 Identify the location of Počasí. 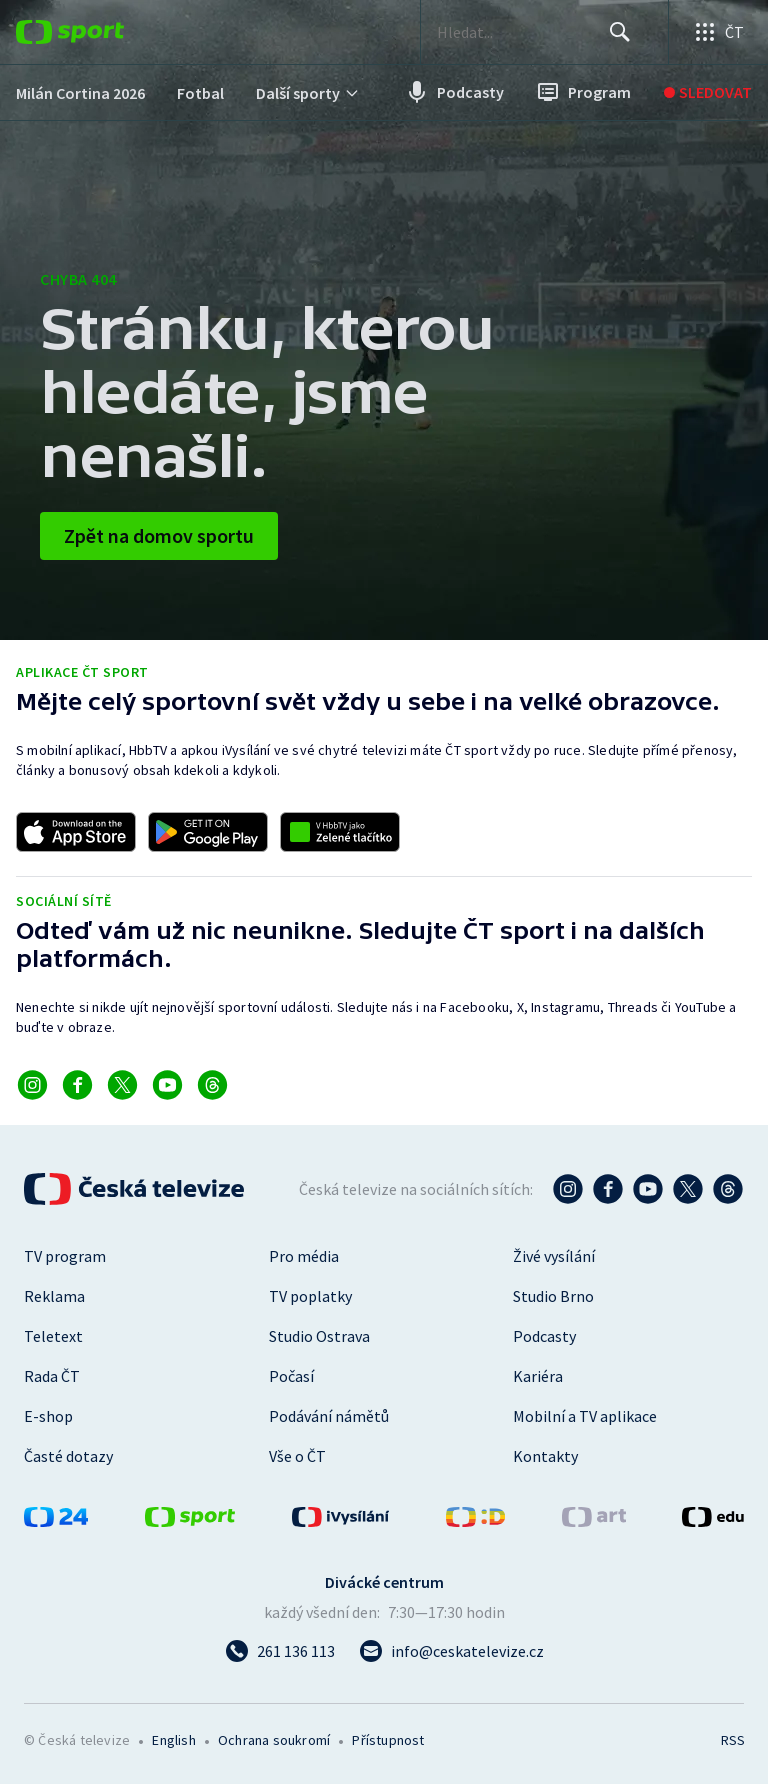
(291, 1376).